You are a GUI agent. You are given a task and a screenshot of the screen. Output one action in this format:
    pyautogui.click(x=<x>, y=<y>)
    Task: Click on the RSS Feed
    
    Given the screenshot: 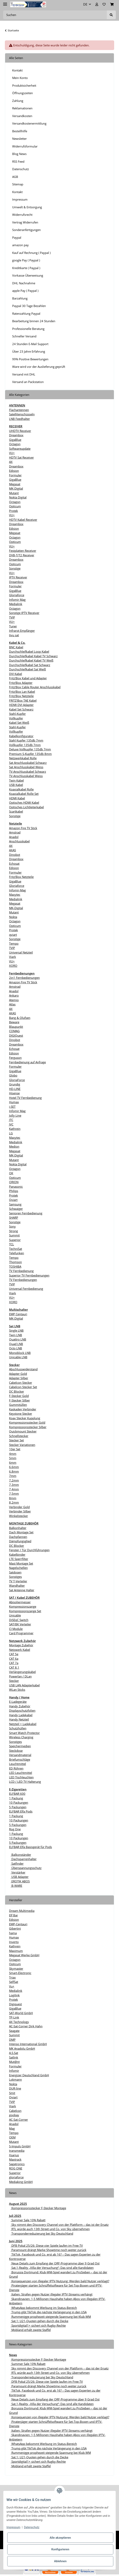 What is the action you would take?
    pyautogui.click(x=18, y=161)
    